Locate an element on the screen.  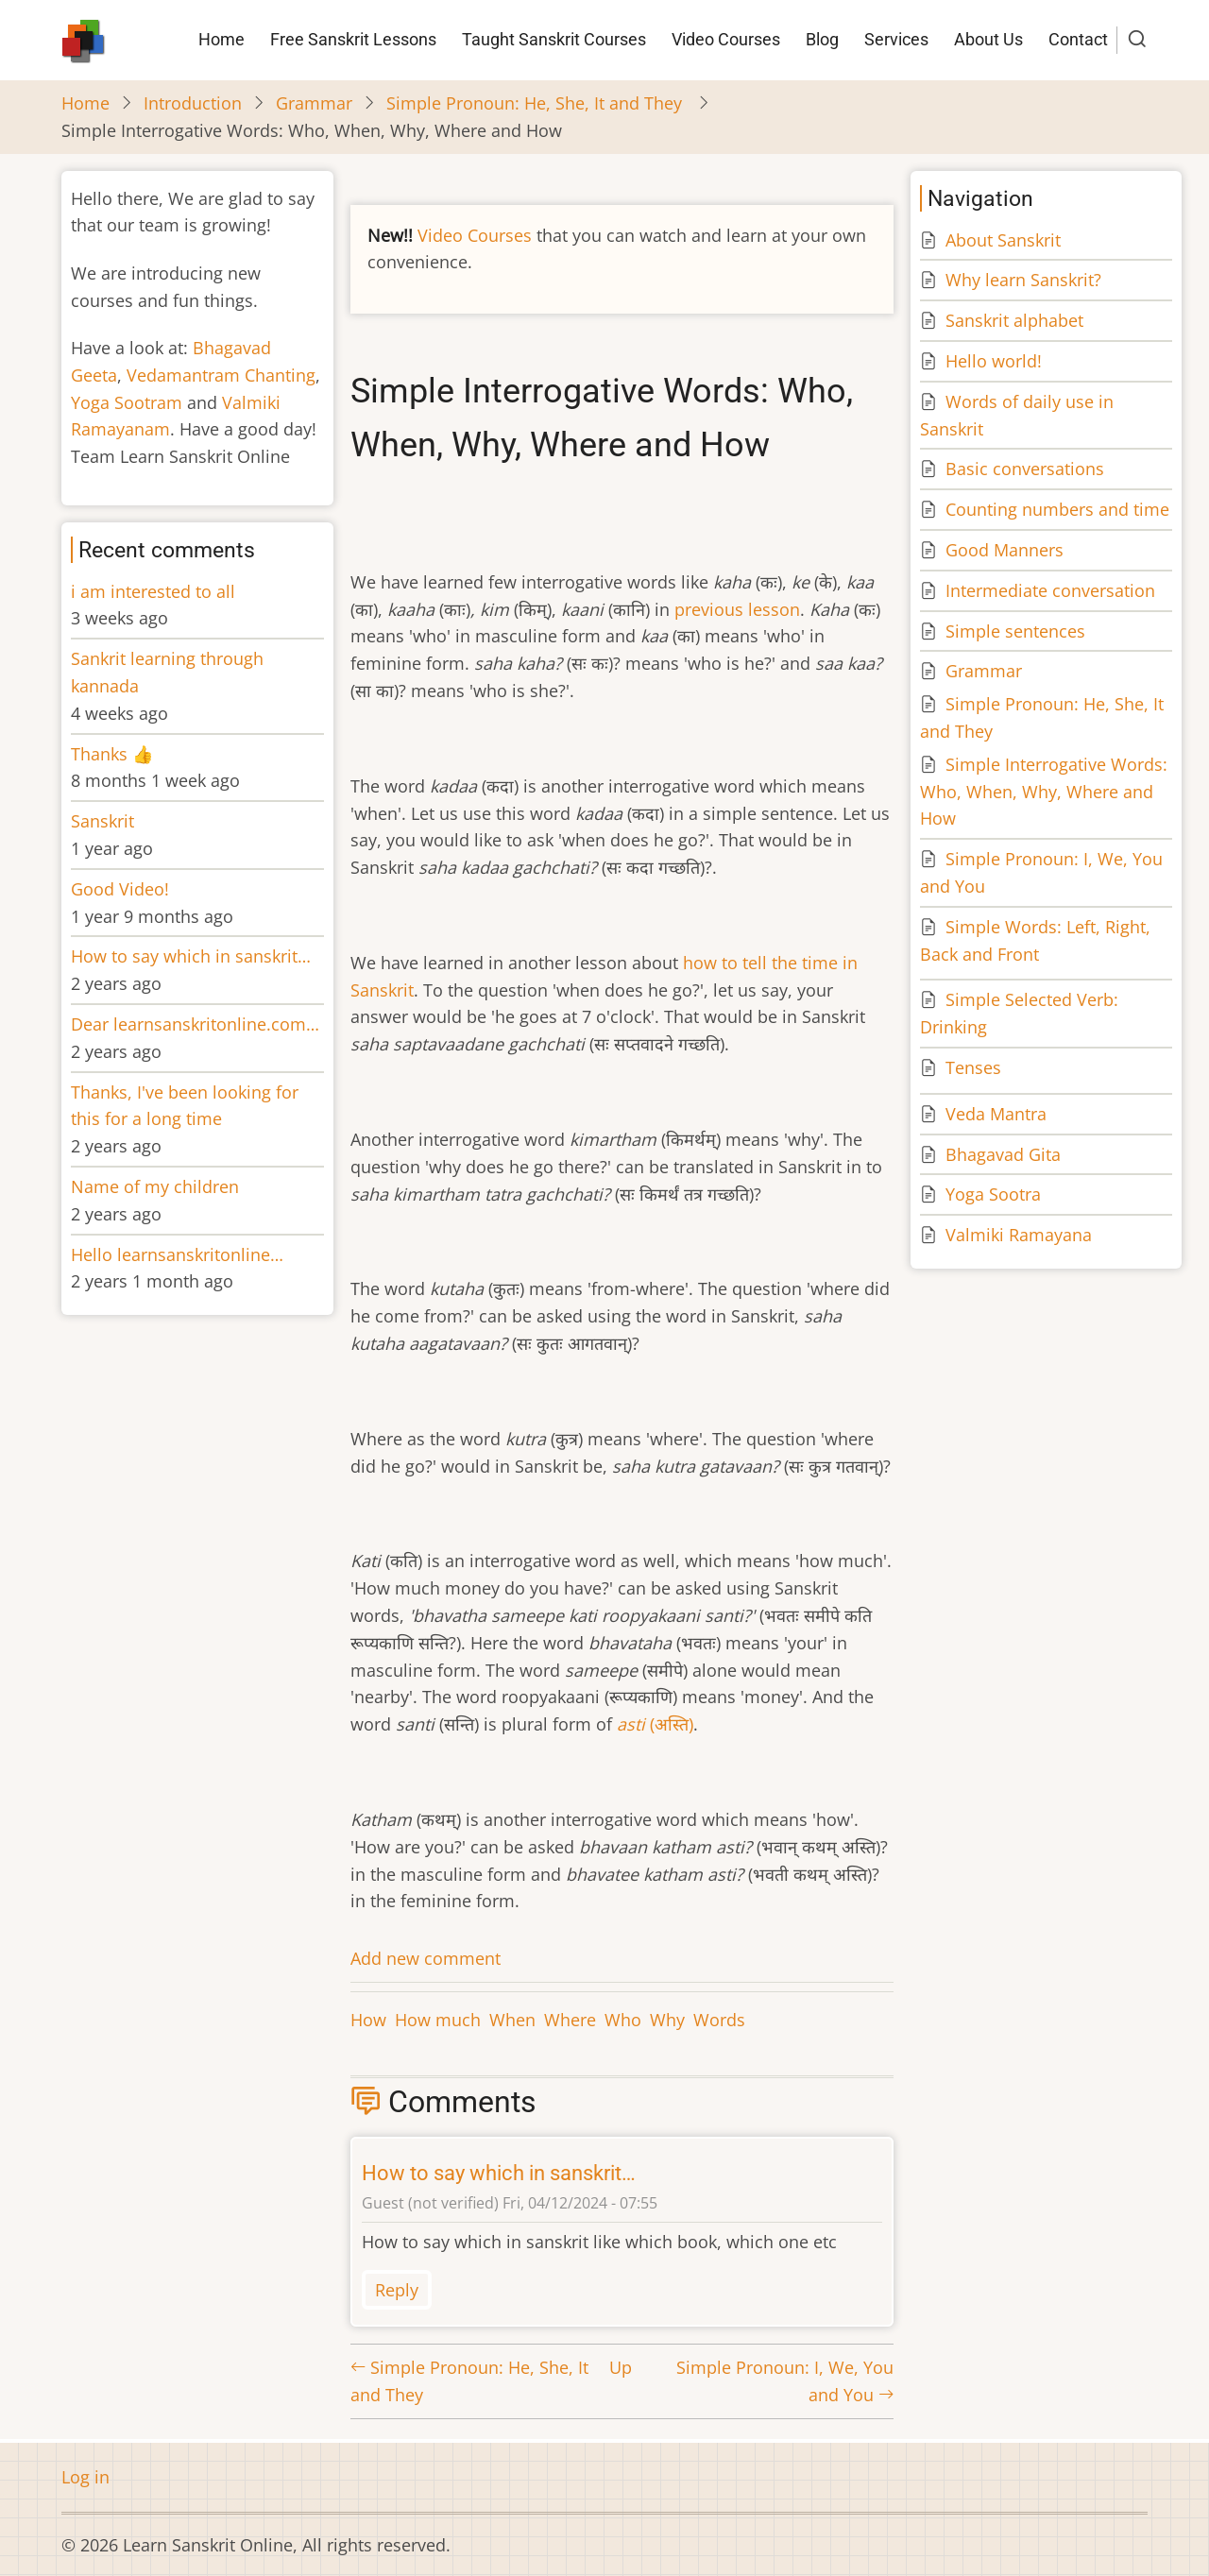
Why learn Sanskrit? is located at coordinates (1023, 279).